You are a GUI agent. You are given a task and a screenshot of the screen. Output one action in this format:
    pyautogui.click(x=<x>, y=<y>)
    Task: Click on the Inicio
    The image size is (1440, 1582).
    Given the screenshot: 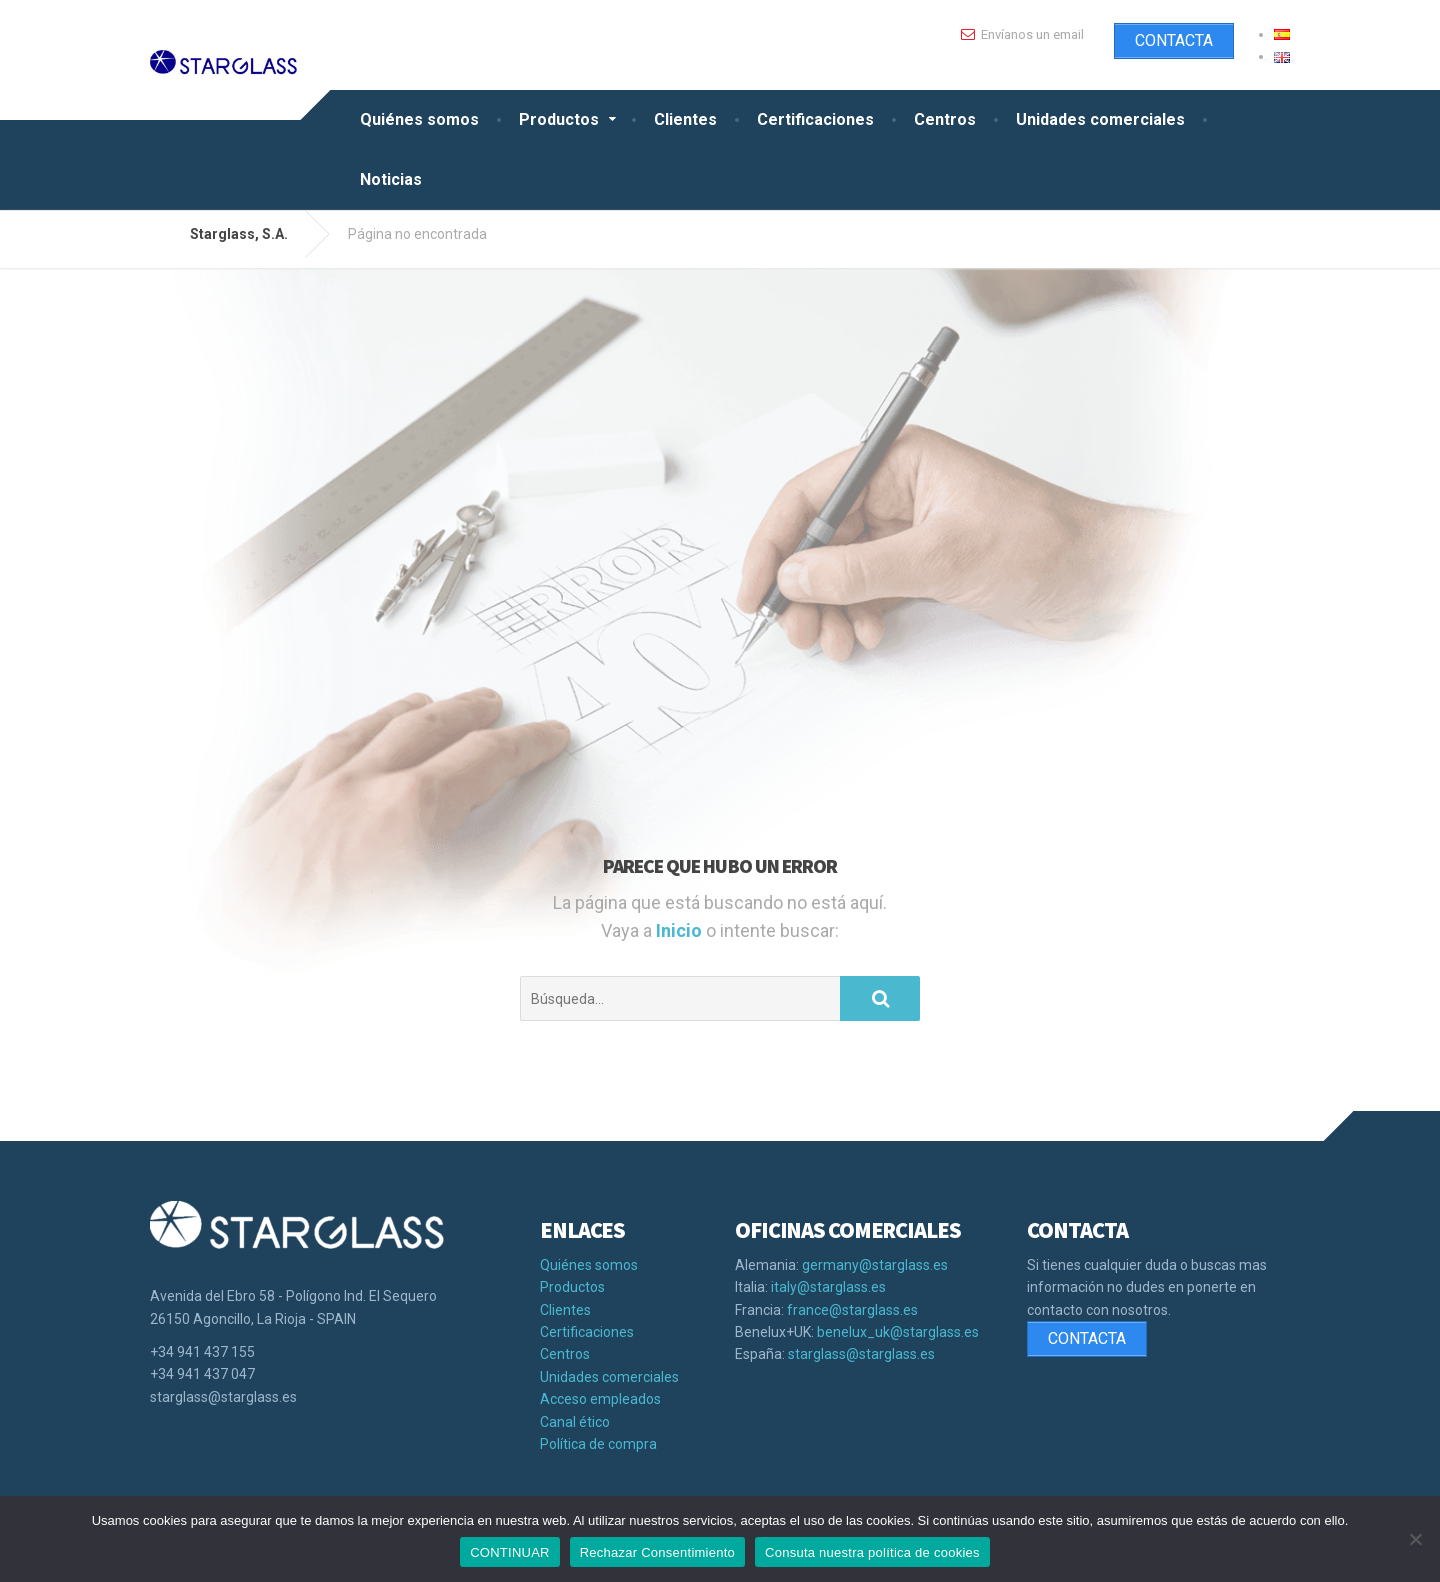 What is the action you would take?
    pyautogui.click(x=681, y=930)
    